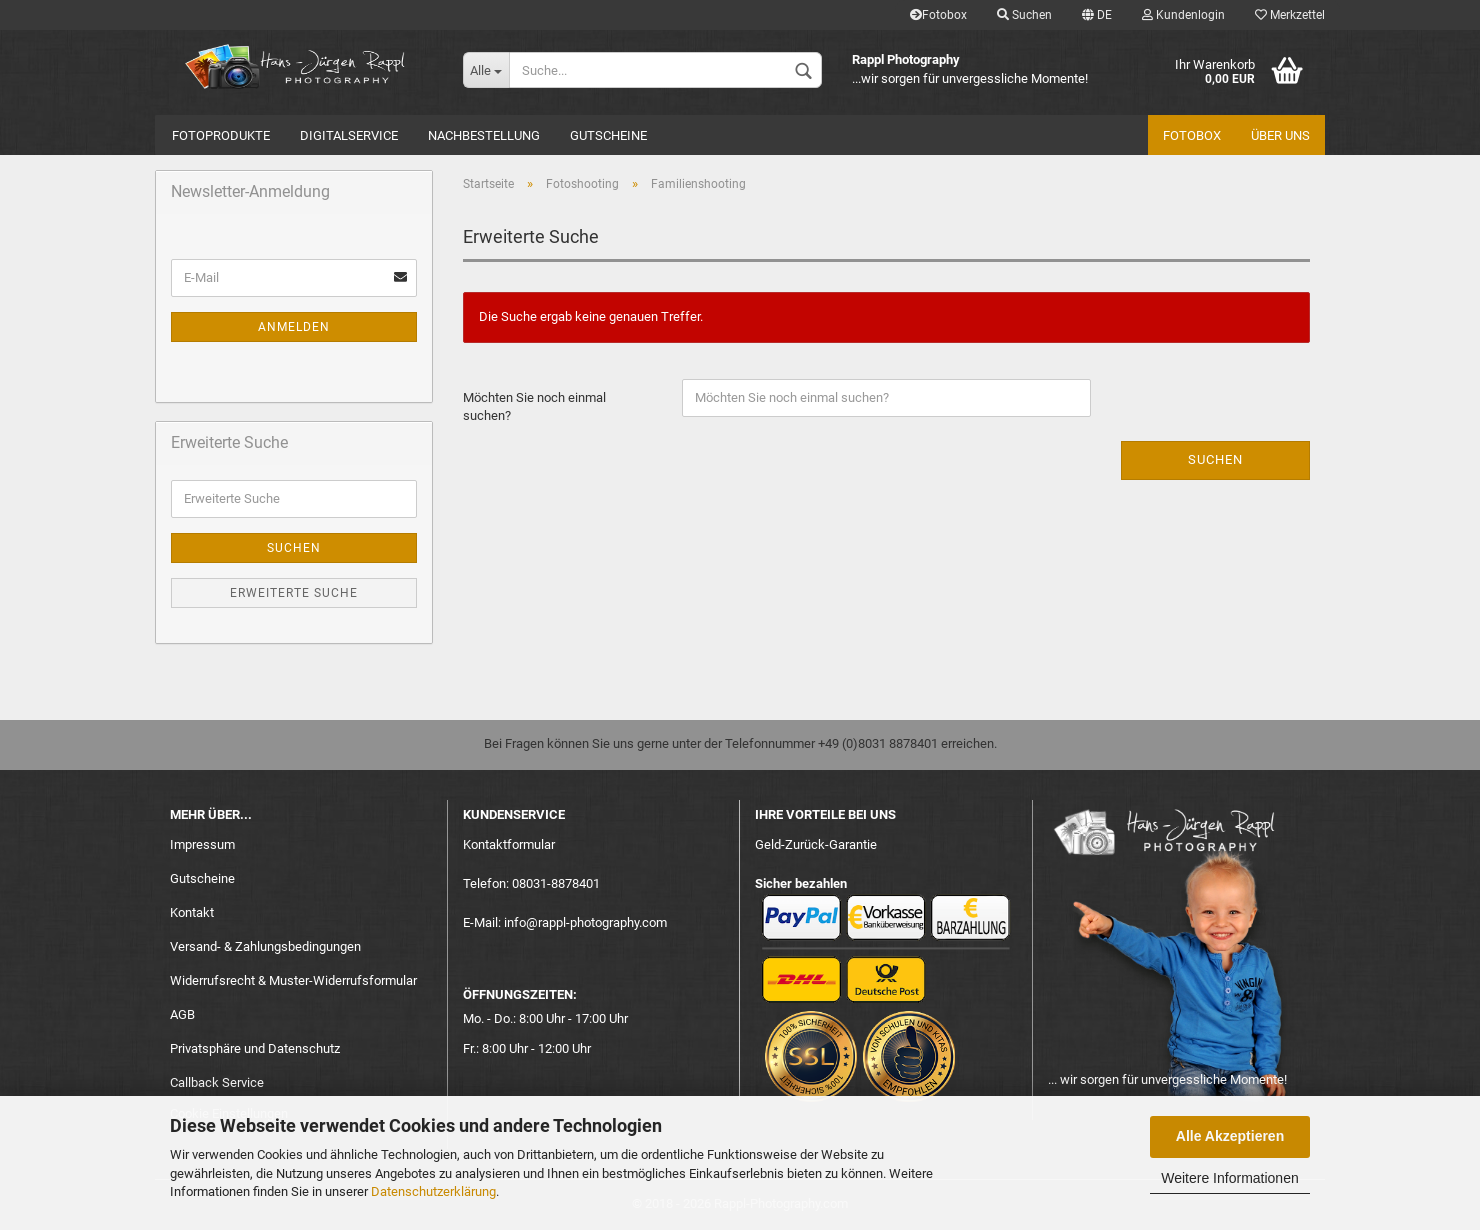 The image size is (1480, 1230). What do you see at coordinates (293, 980) in the screenshot?
I see `Widerrufsrecht & Muster-Widerrufsformular` at bounding box center [293, 980].